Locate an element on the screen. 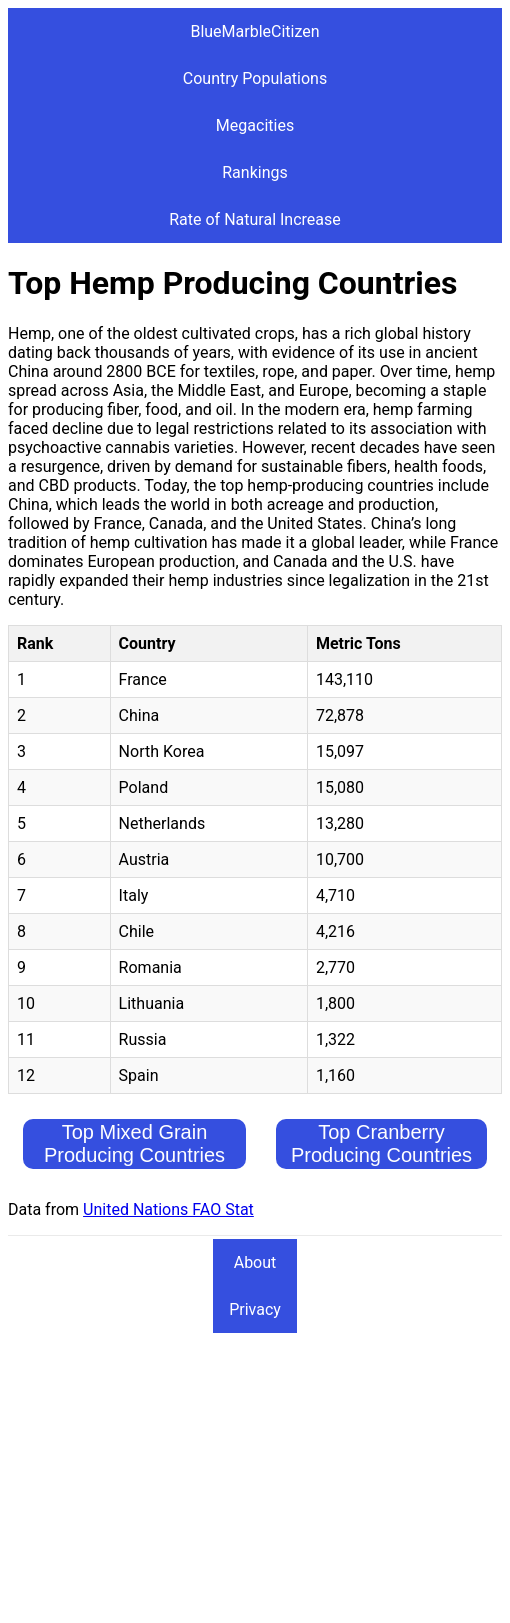  Top Cranberry Producing Countries is located at coordinates (381, 1143).